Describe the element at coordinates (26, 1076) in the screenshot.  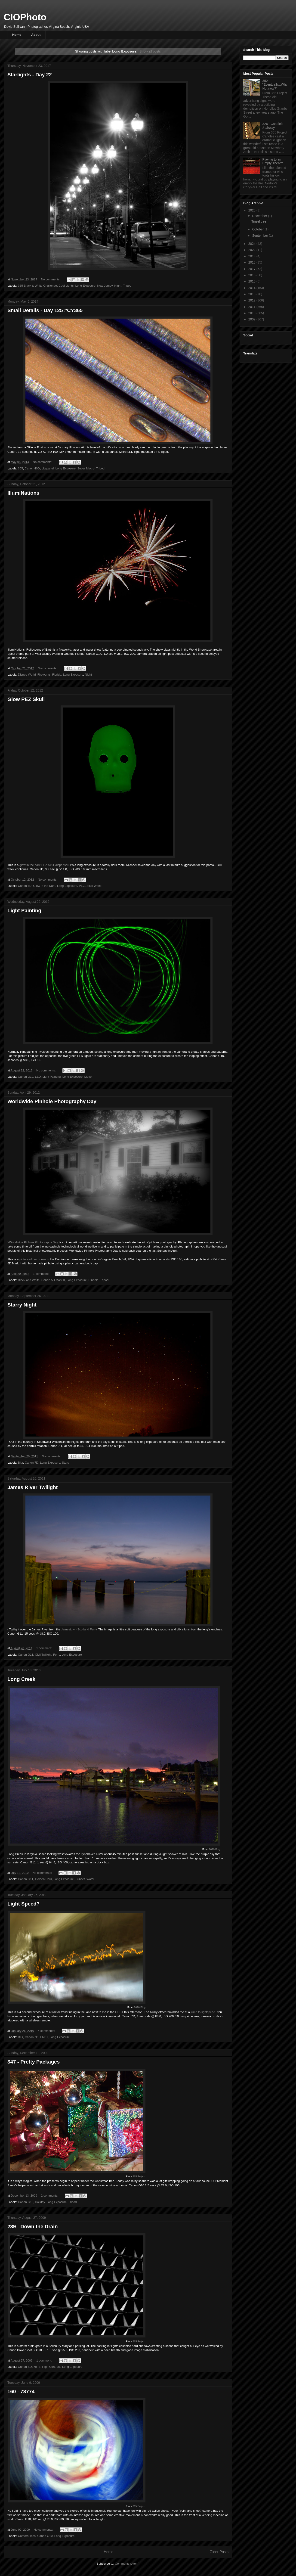
I see `Canon G10` at that location.